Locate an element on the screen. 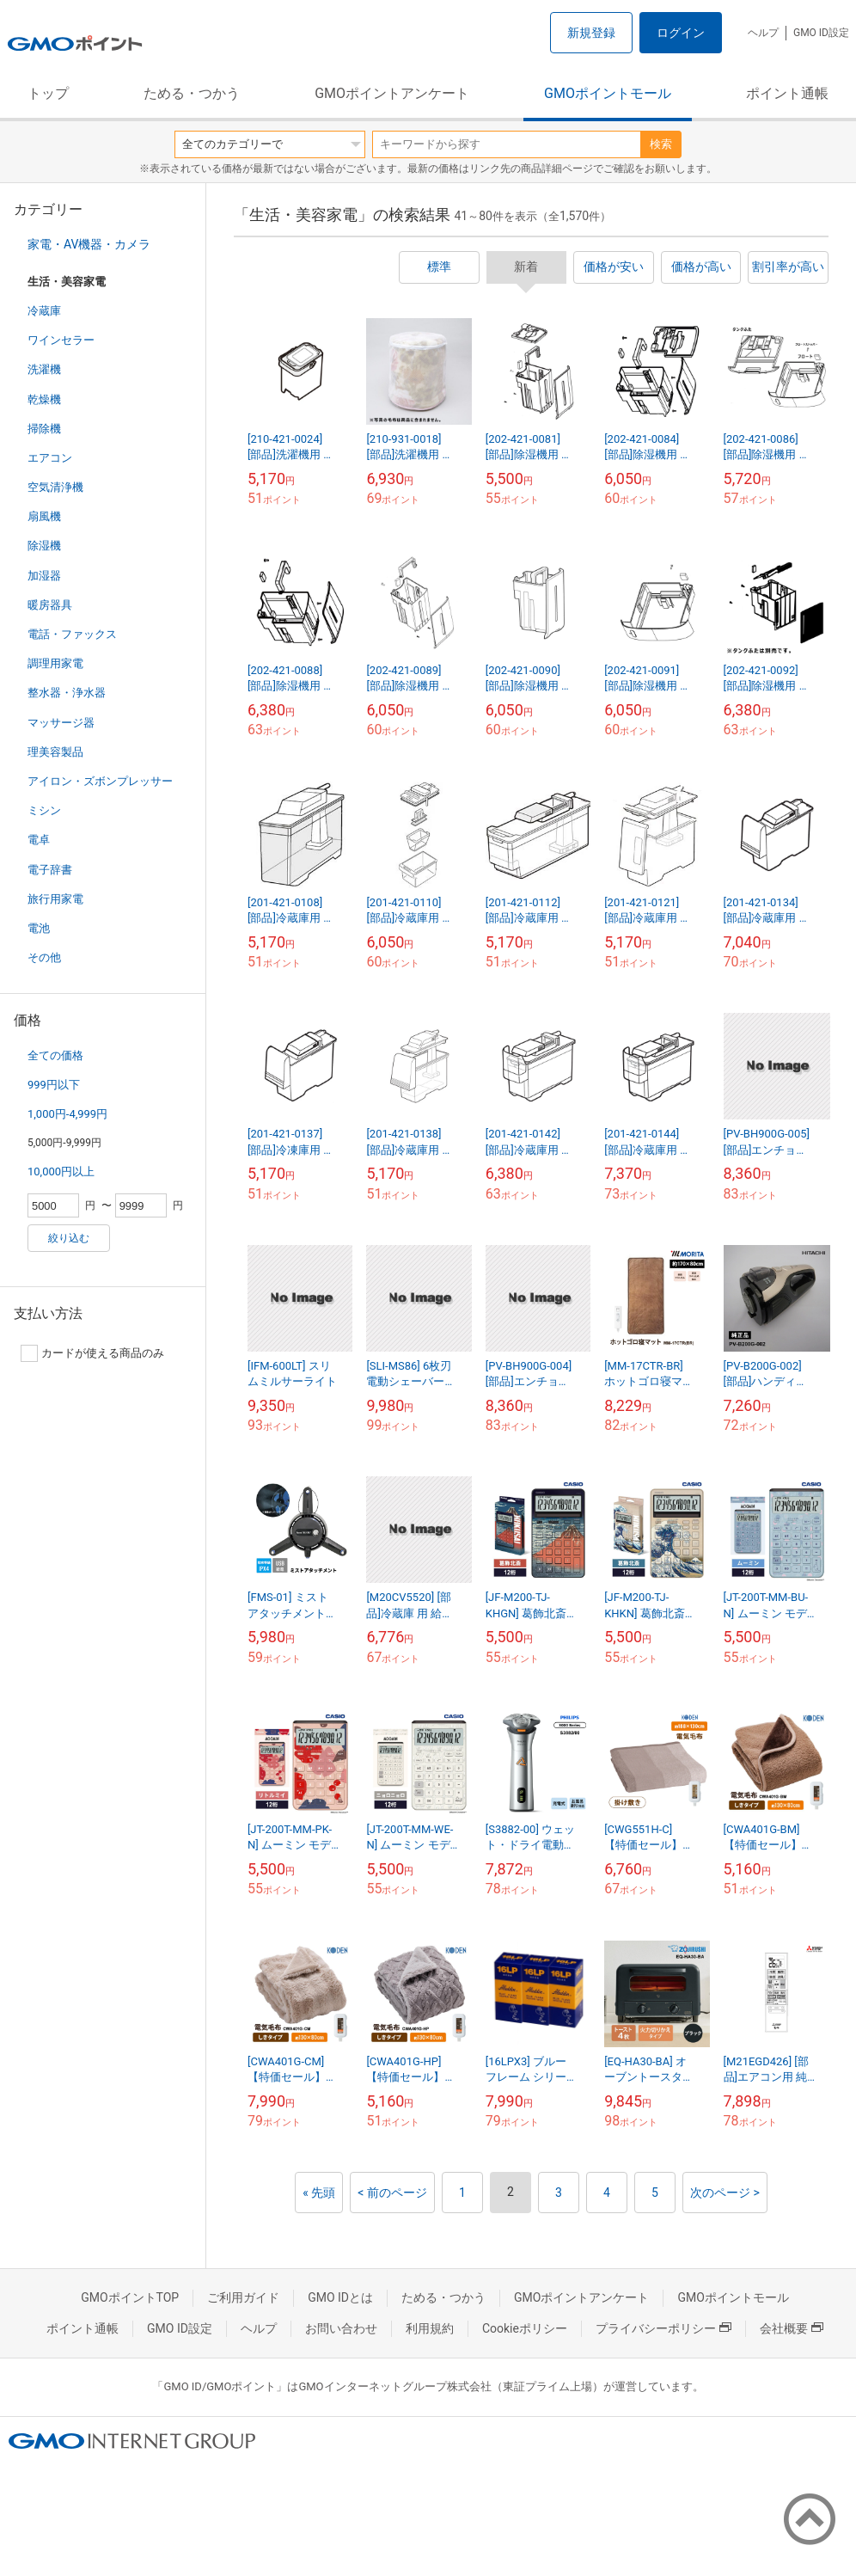 This screenshot has height=2576, width=856. 999円以下 is located at coordinates (54, 1084).